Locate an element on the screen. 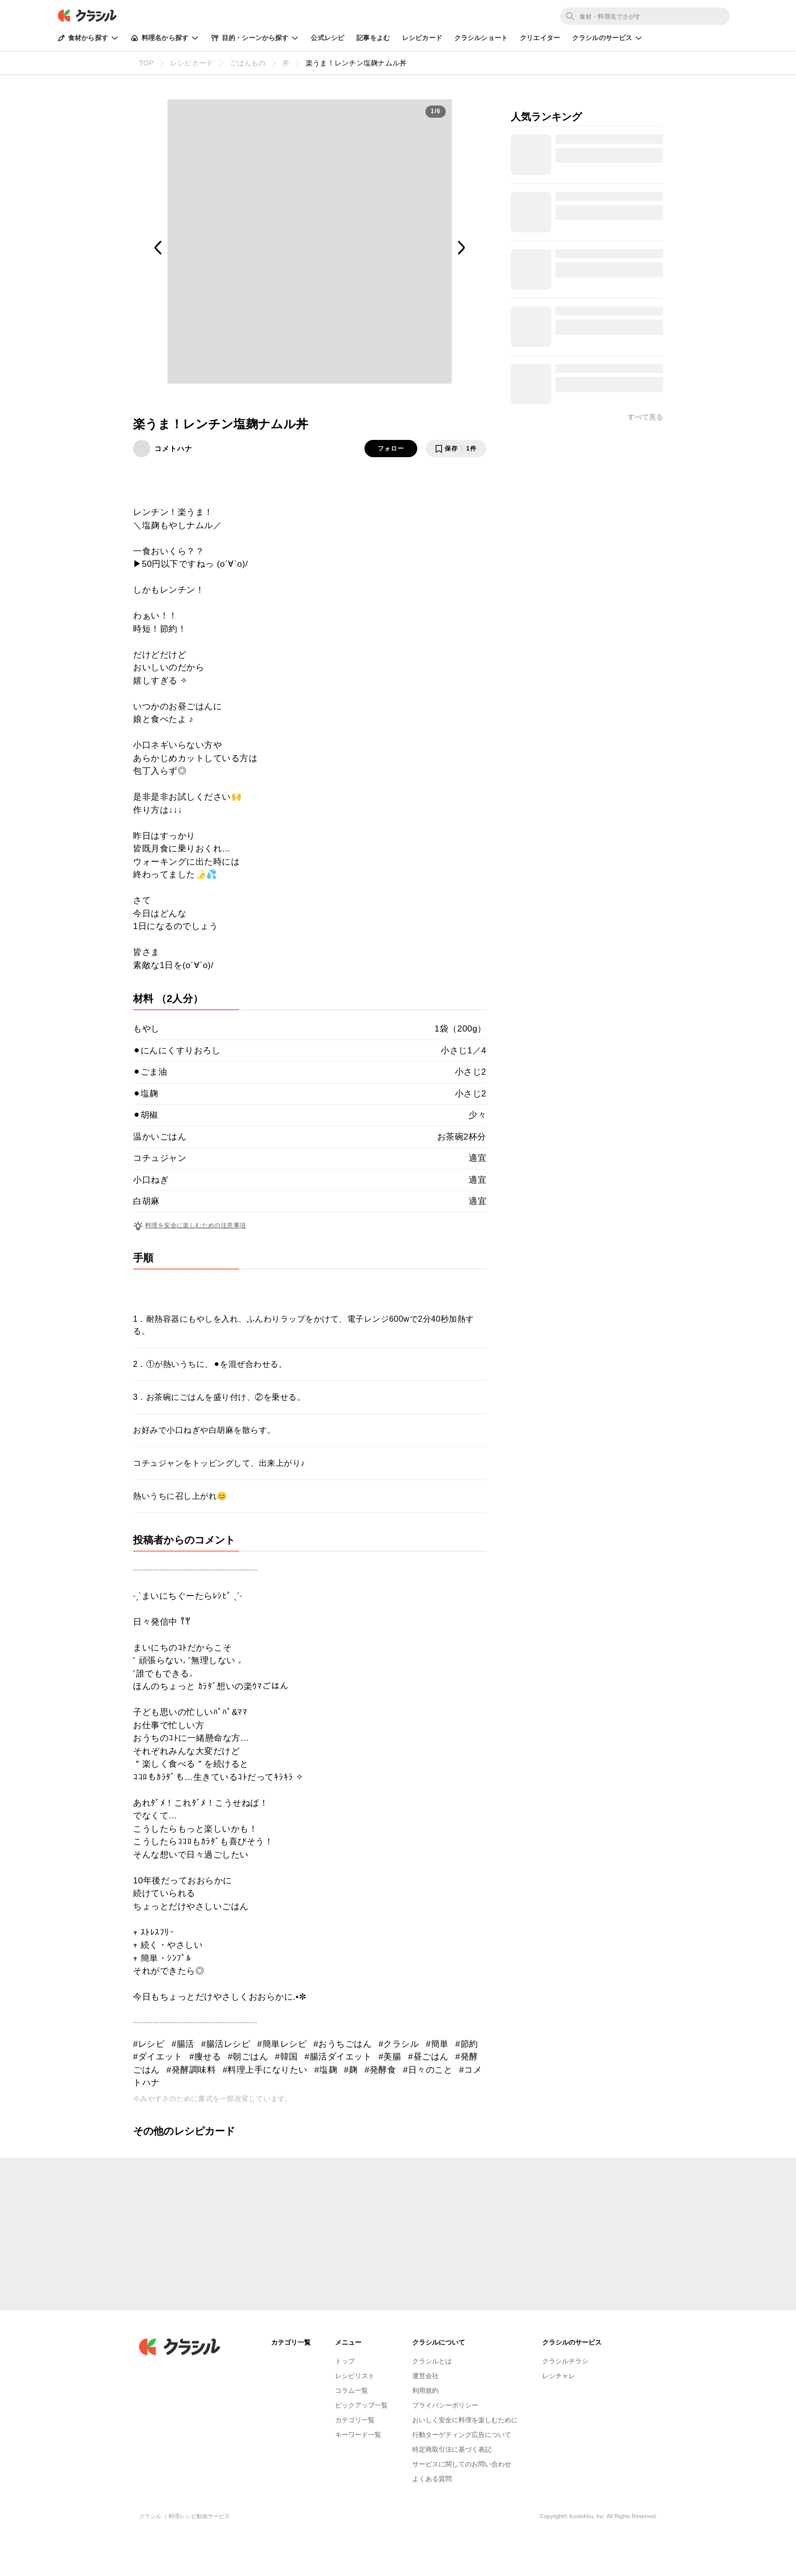 The image size is (796, 2576). よくある質問 is located at coordinates (432, 2479).